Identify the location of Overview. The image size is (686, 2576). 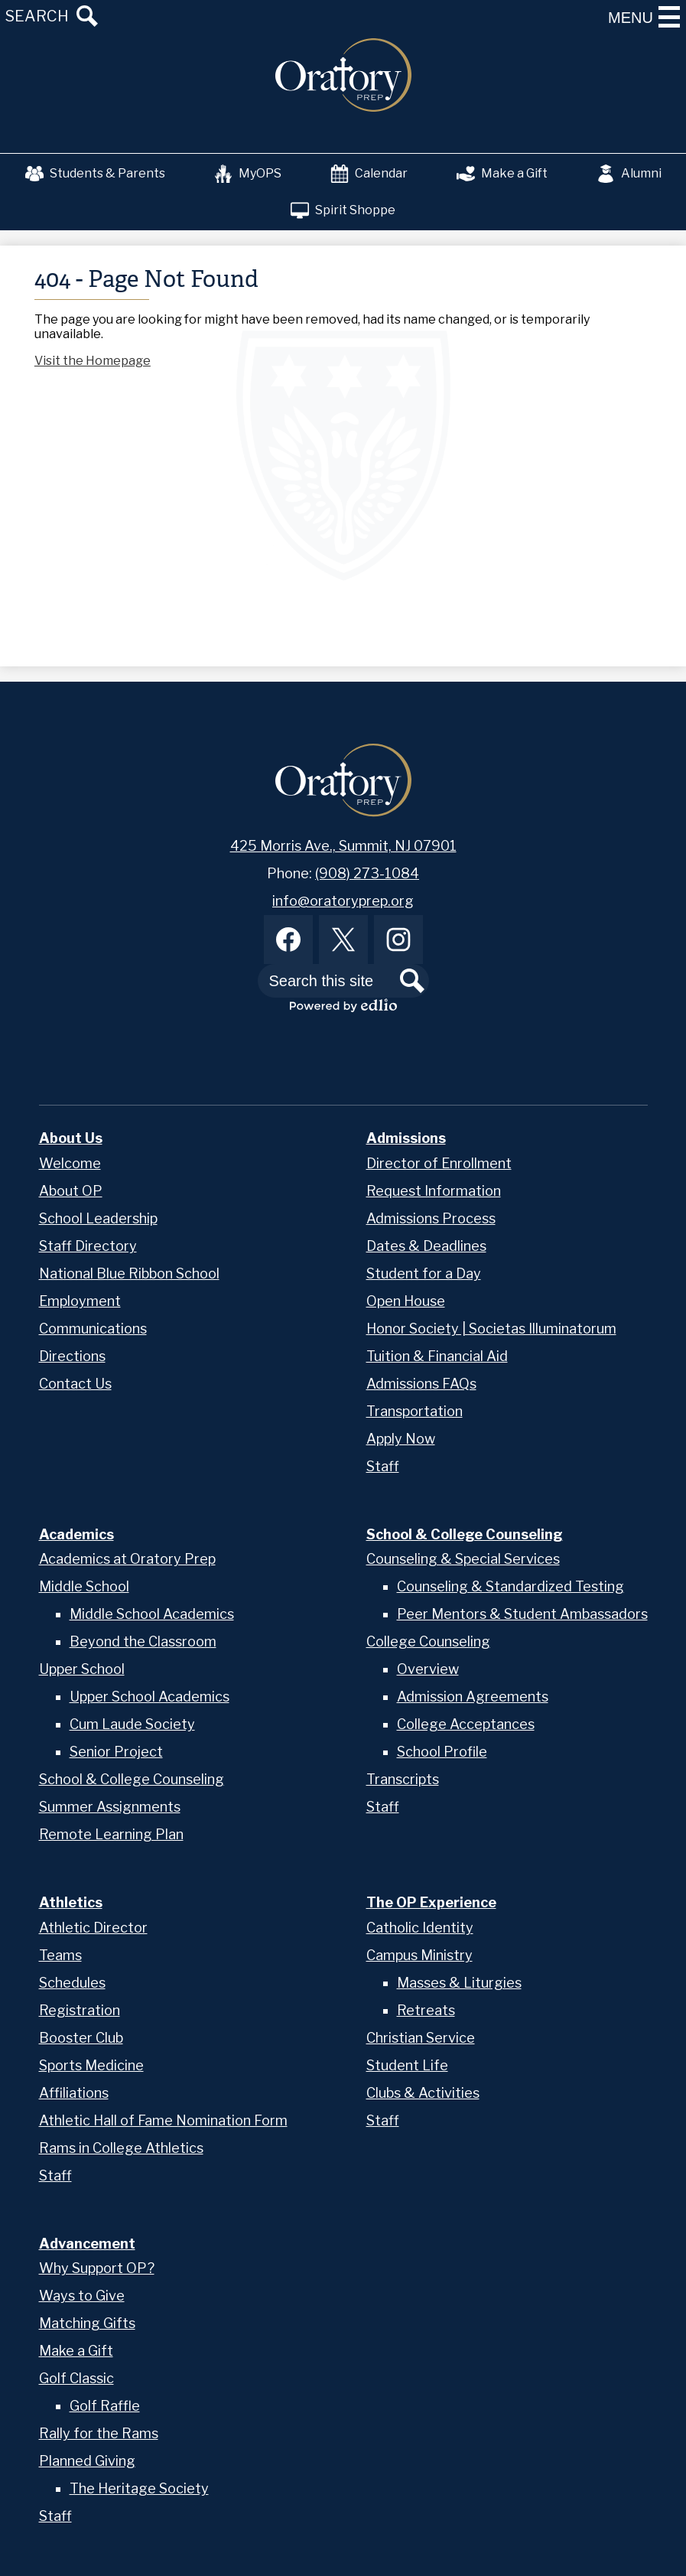
(428, 1669).